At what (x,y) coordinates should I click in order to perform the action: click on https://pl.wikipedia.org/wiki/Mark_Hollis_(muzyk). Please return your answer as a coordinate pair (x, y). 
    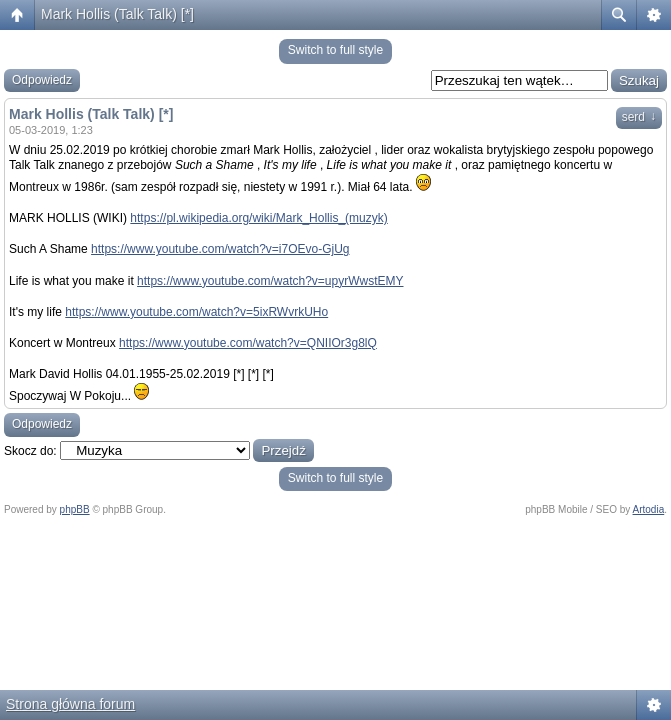
    Looking at the image, I should click on (258, 218).